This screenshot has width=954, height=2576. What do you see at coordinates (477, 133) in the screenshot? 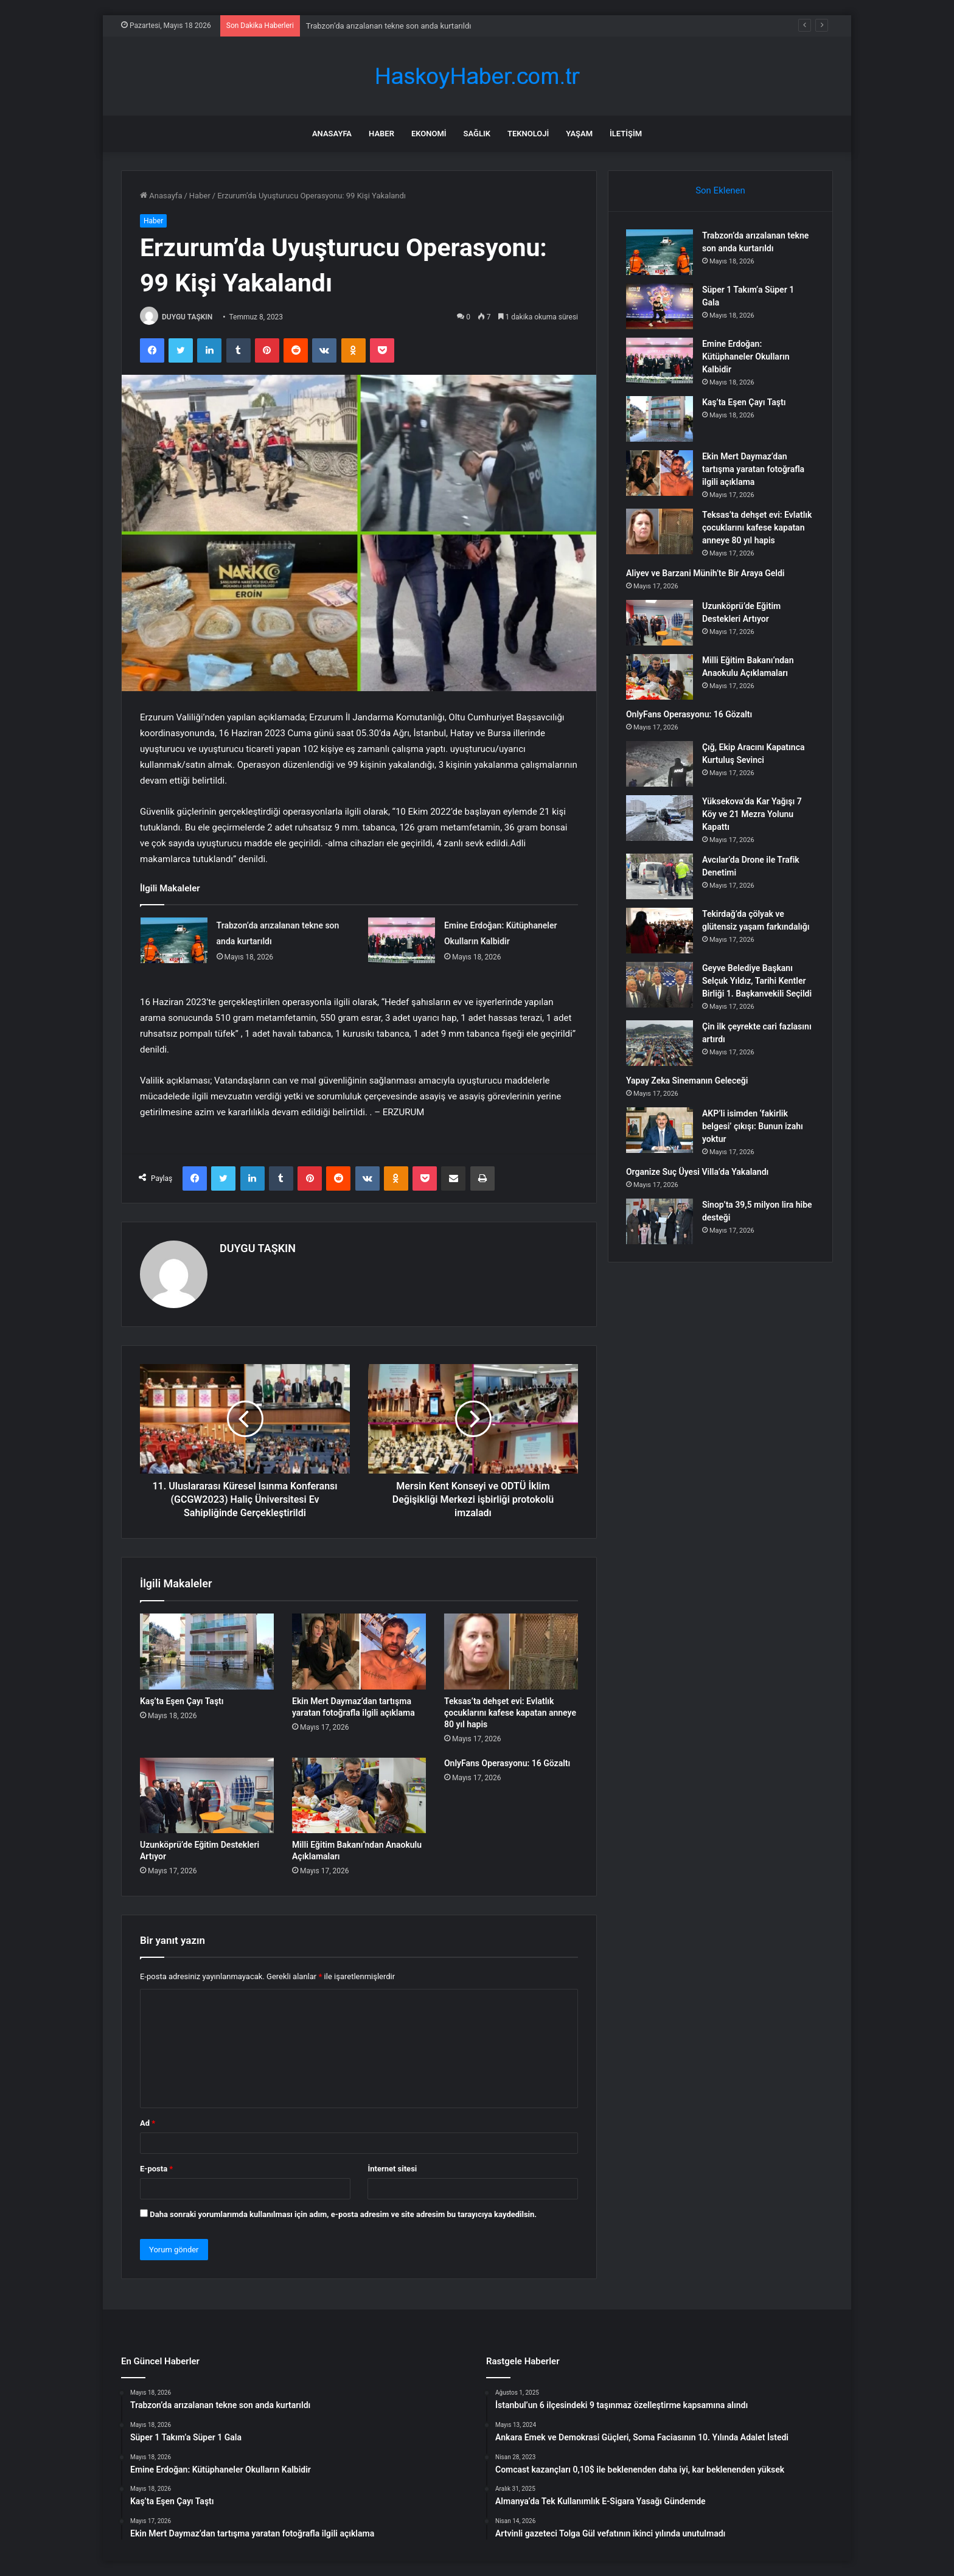
I see `Sağlık` at bounding box center [477, 133].